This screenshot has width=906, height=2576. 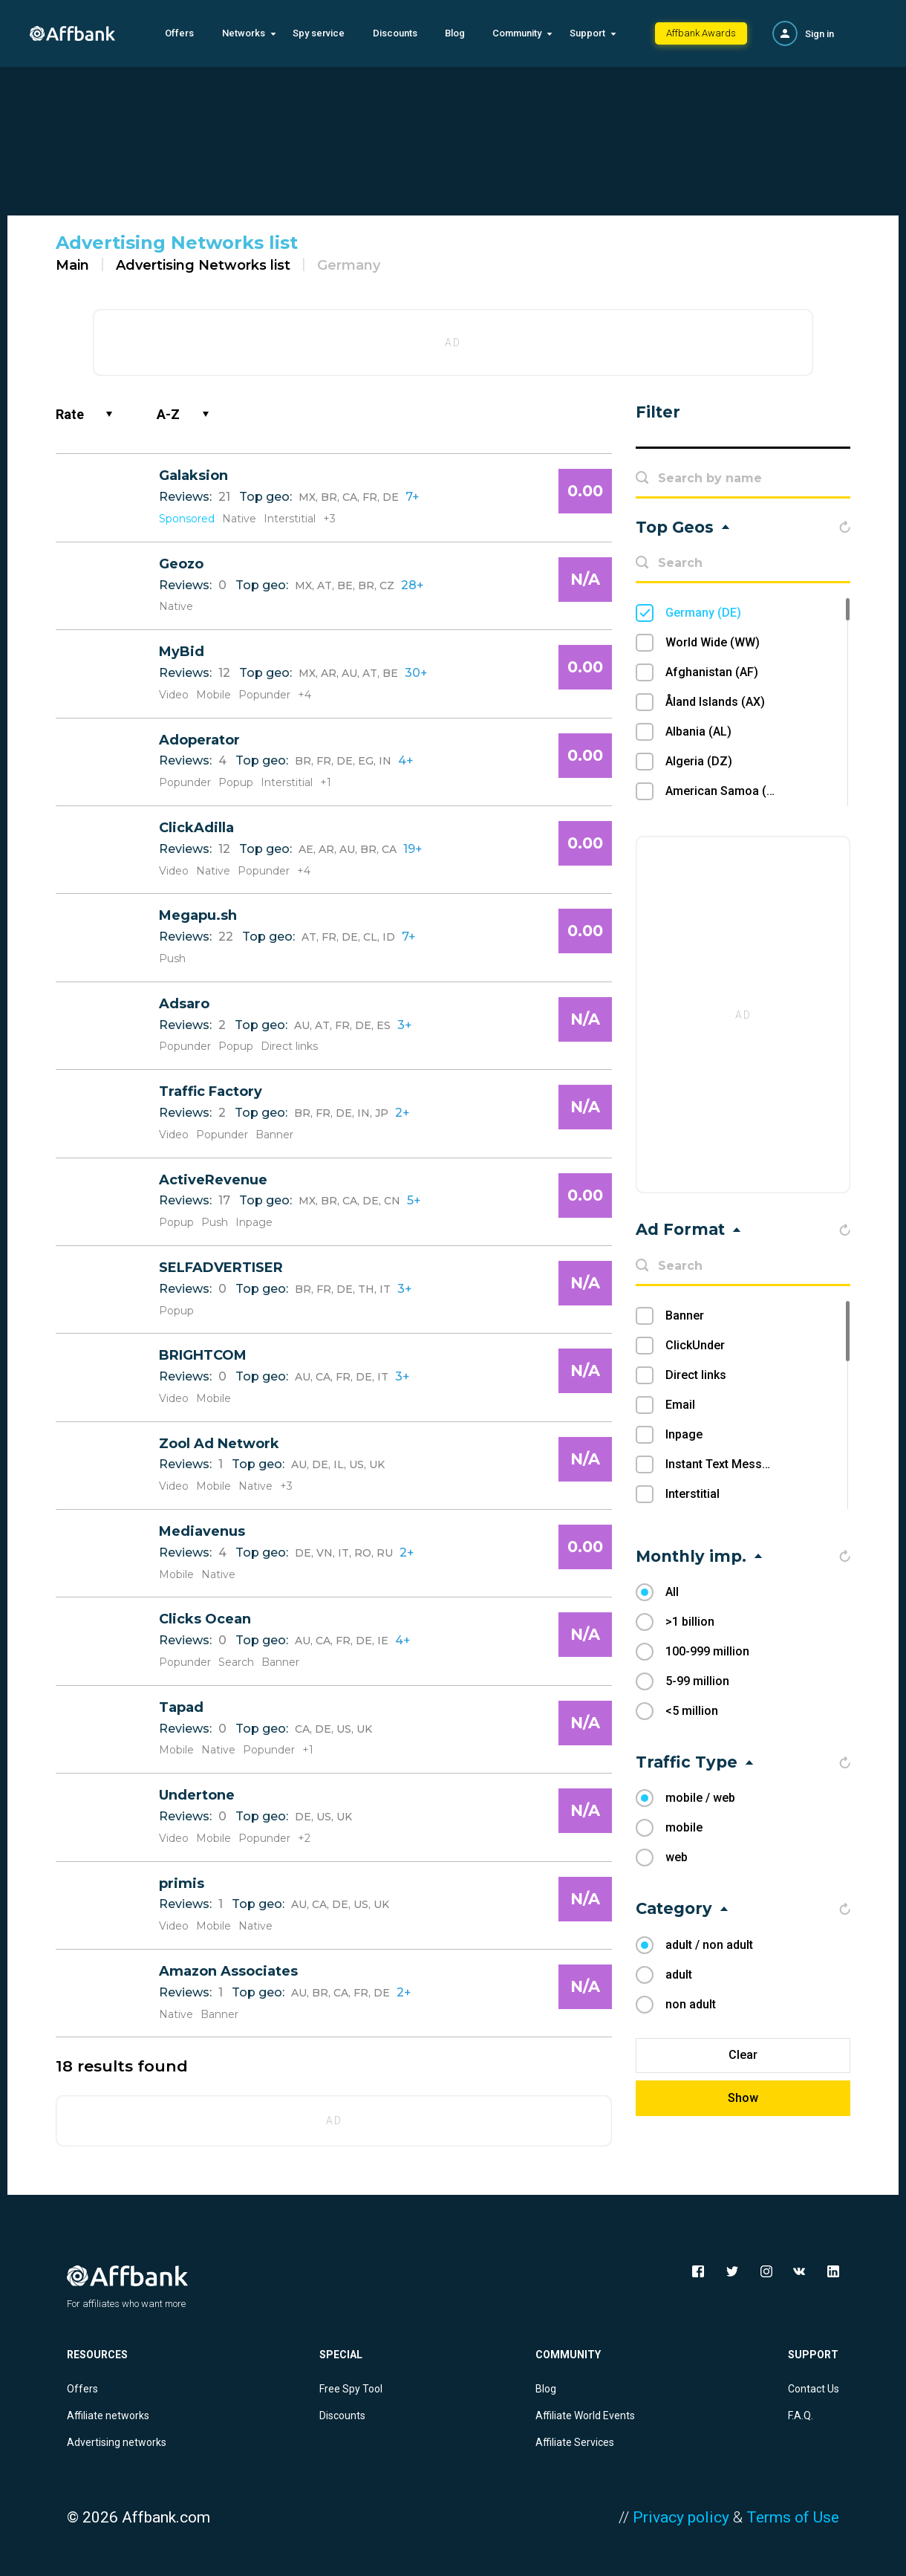 What do you see at coordinates (695, 1375) in the screenshot?
I see `Direct links` at bounding box center [695, 1375].